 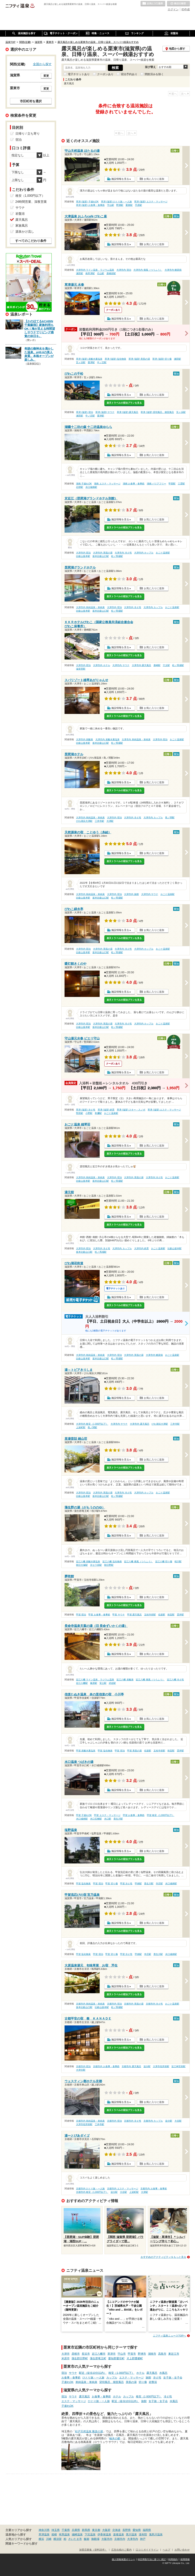 I want to click on 道後温泉, so click(x=118, y=2534).